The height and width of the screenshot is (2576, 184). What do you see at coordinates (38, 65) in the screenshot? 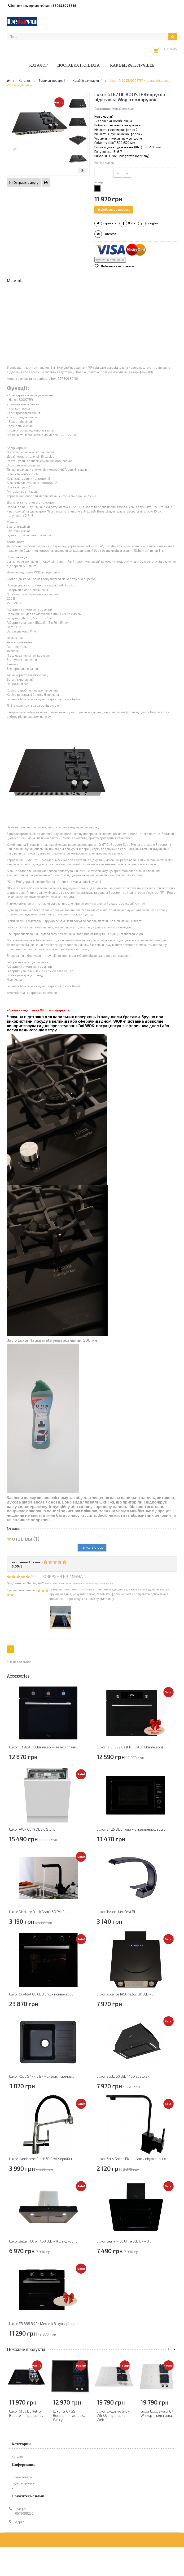
I see `Каталог` at bounding box center [38, 65].